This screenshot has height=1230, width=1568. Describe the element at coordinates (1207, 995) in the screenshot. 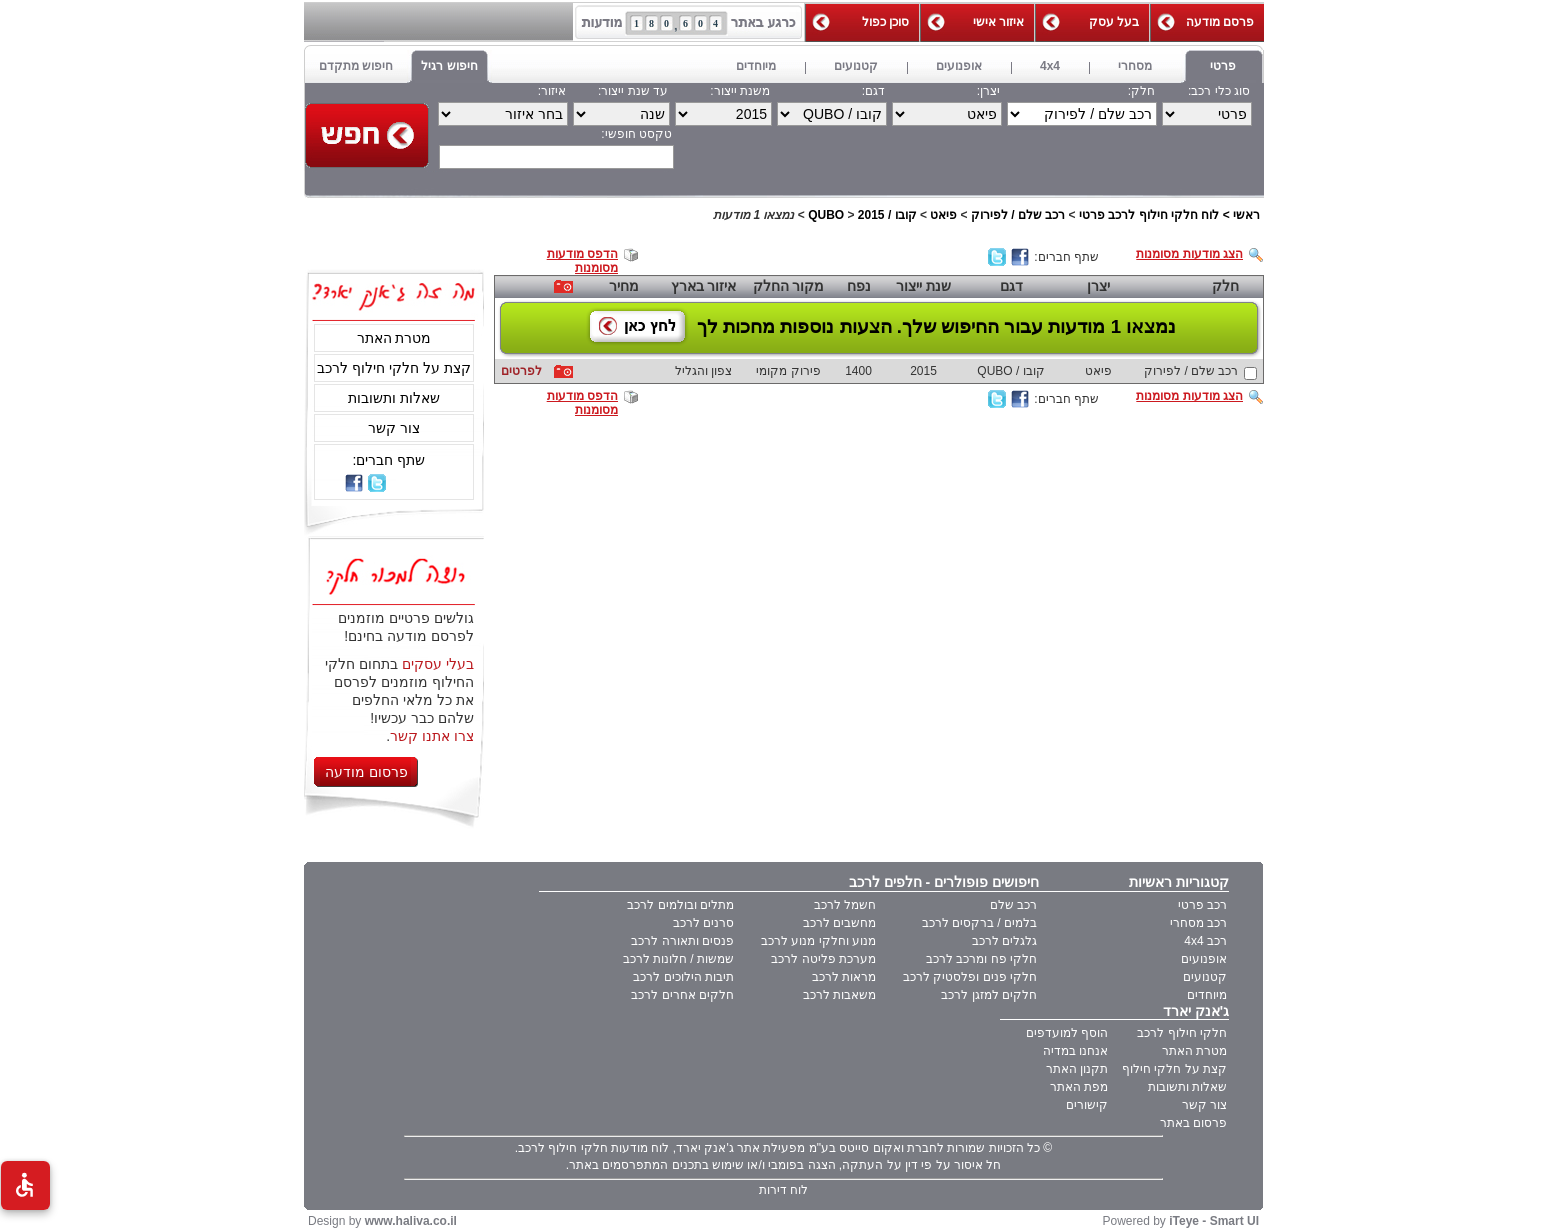

I see `מיוחדים` at that location.